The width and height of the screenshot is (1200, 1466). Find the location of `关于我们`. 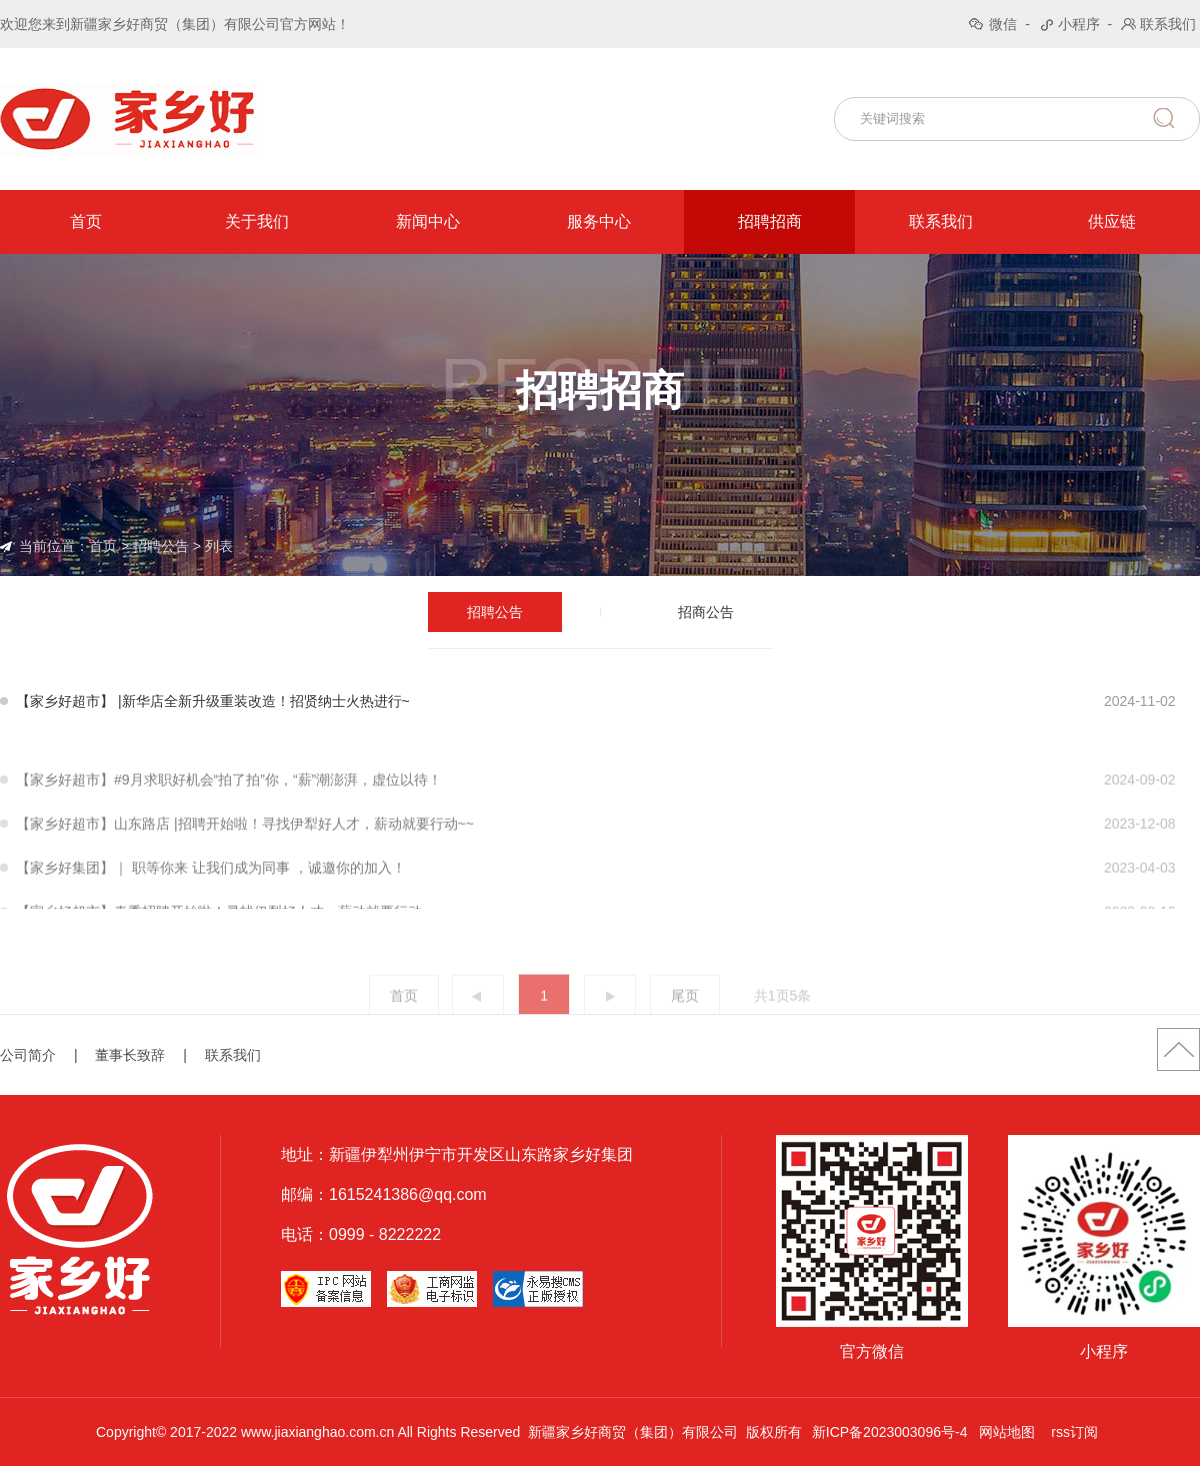

关于我们 is located at coordinates (257, 221).